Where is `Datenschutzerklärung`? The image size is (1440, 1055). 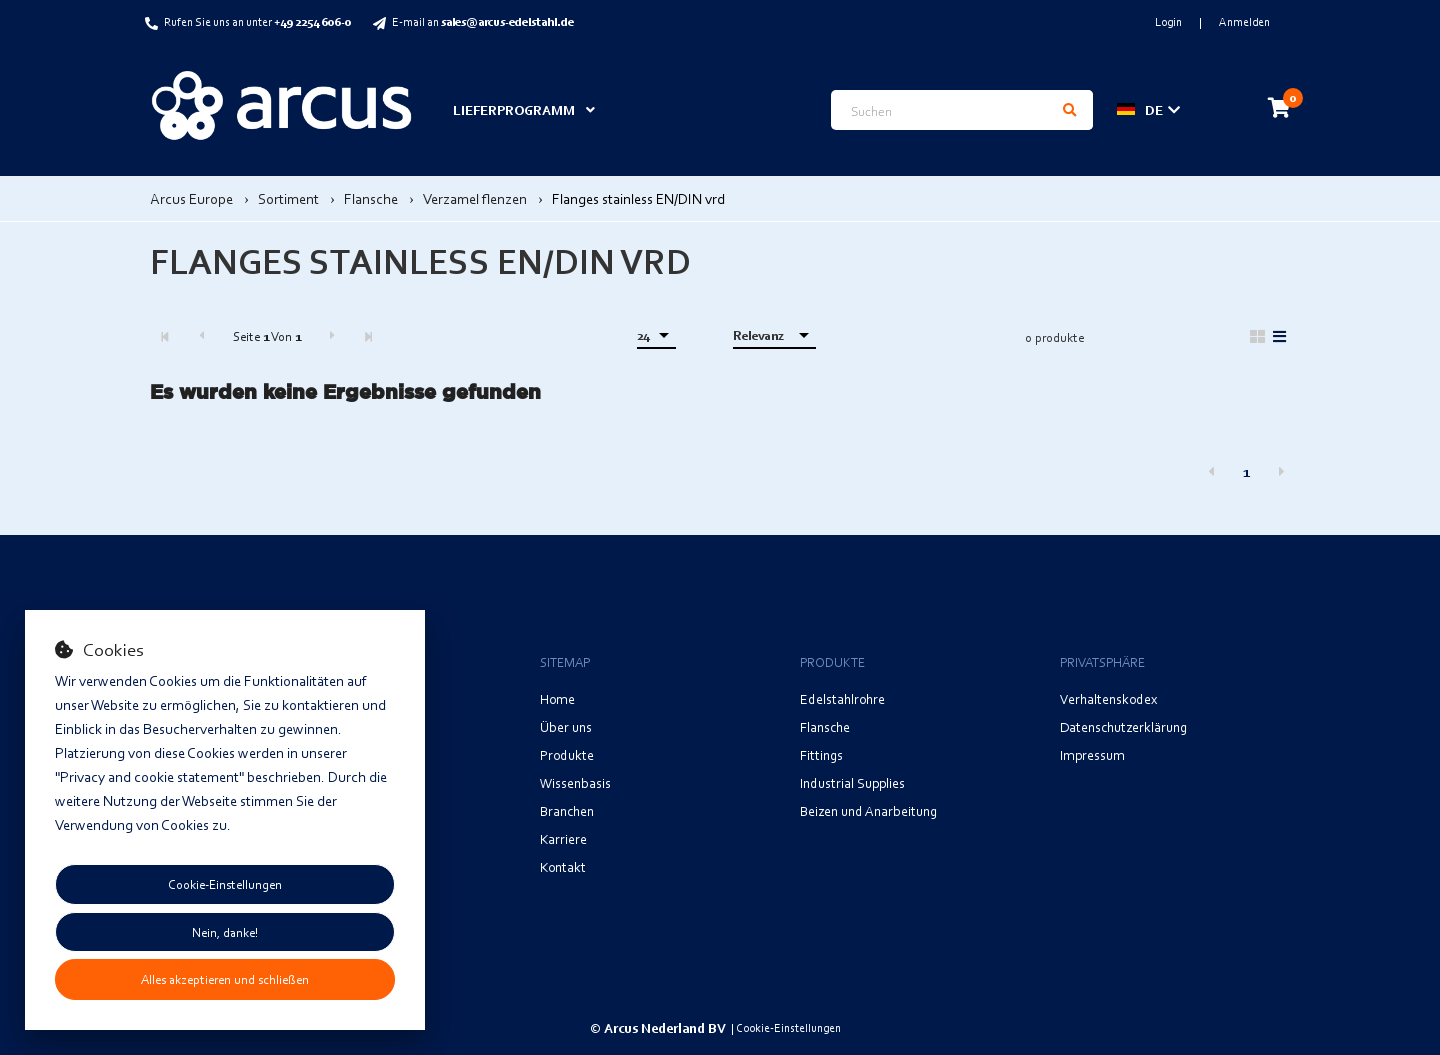 Datenschutzerklärung is located at coordinates (1123, 726).